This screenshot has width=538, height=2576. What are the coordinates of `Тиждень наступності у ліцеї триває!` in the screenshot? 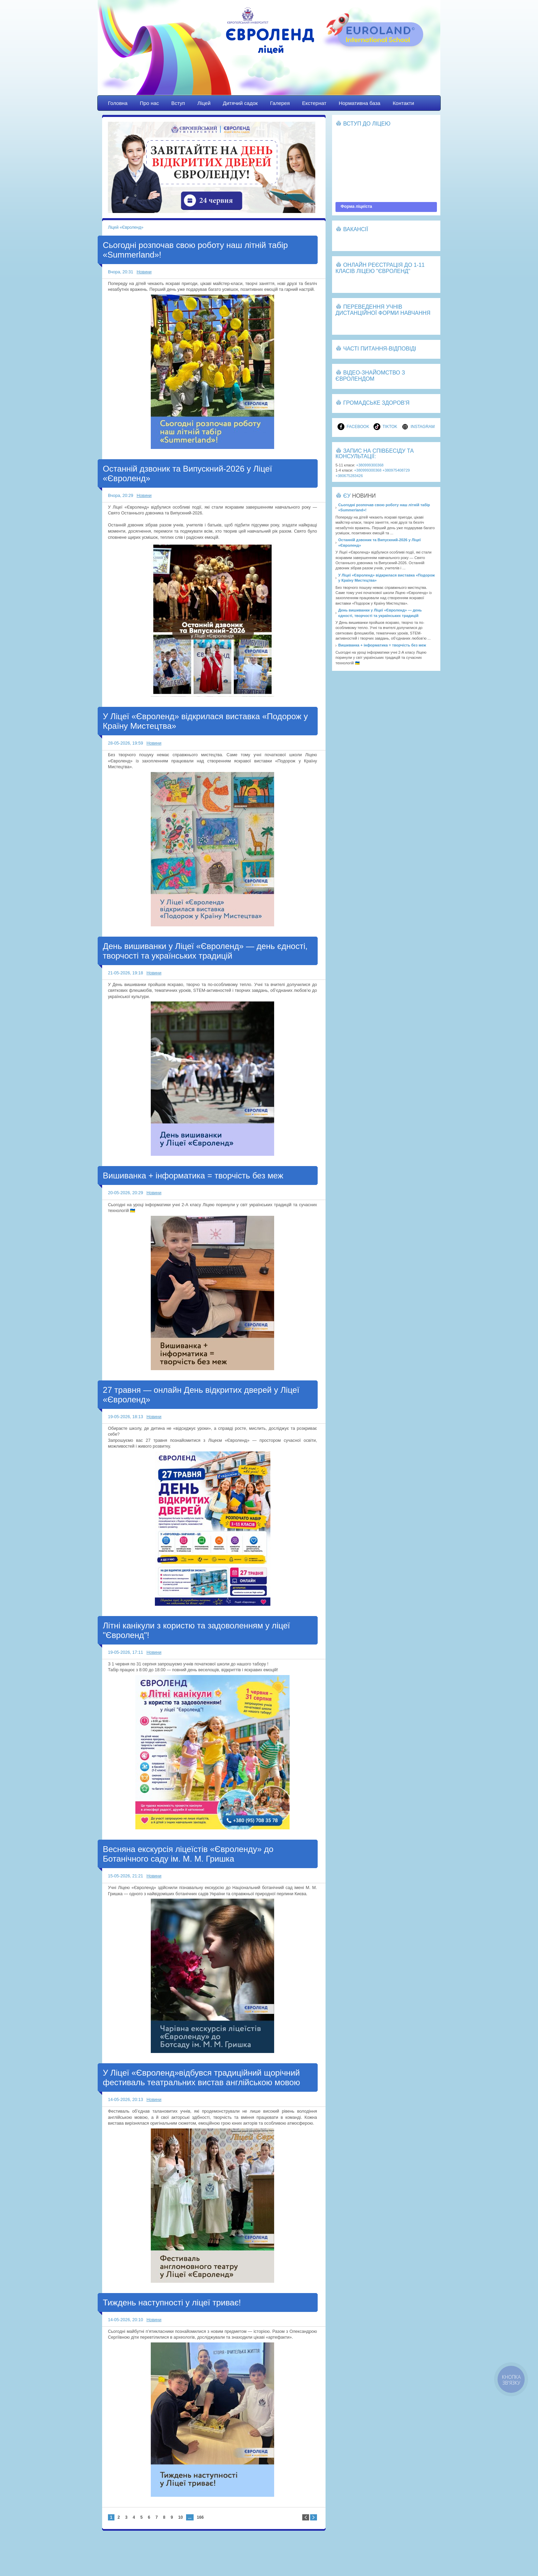 It's located at (172, 2302).